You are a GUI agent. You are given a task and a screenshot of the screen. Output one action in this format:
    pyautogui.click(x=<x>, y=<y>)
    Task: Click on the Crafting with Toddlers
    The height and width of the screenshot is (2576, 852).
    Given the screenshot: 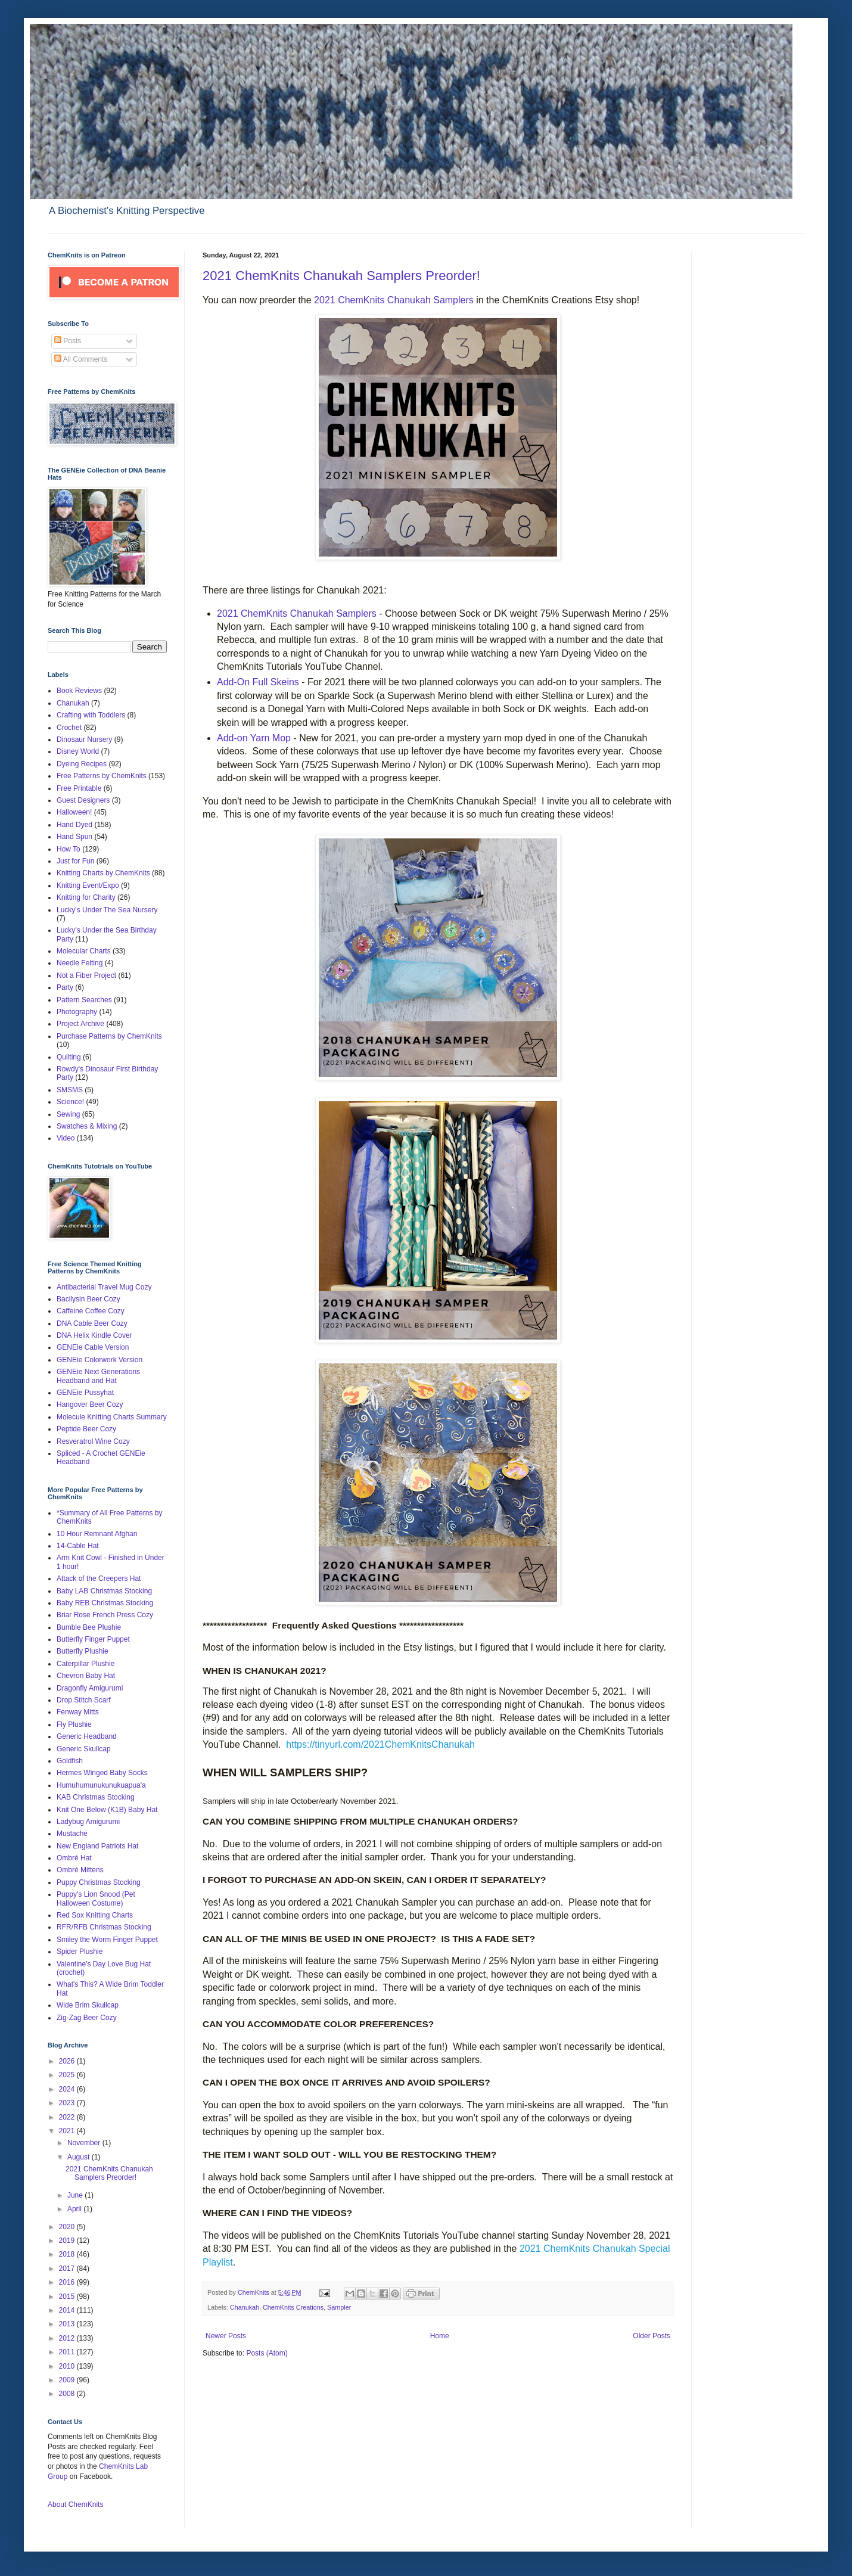 What is the action you would take?
    pyautogui.click(x=91, y=715)
    